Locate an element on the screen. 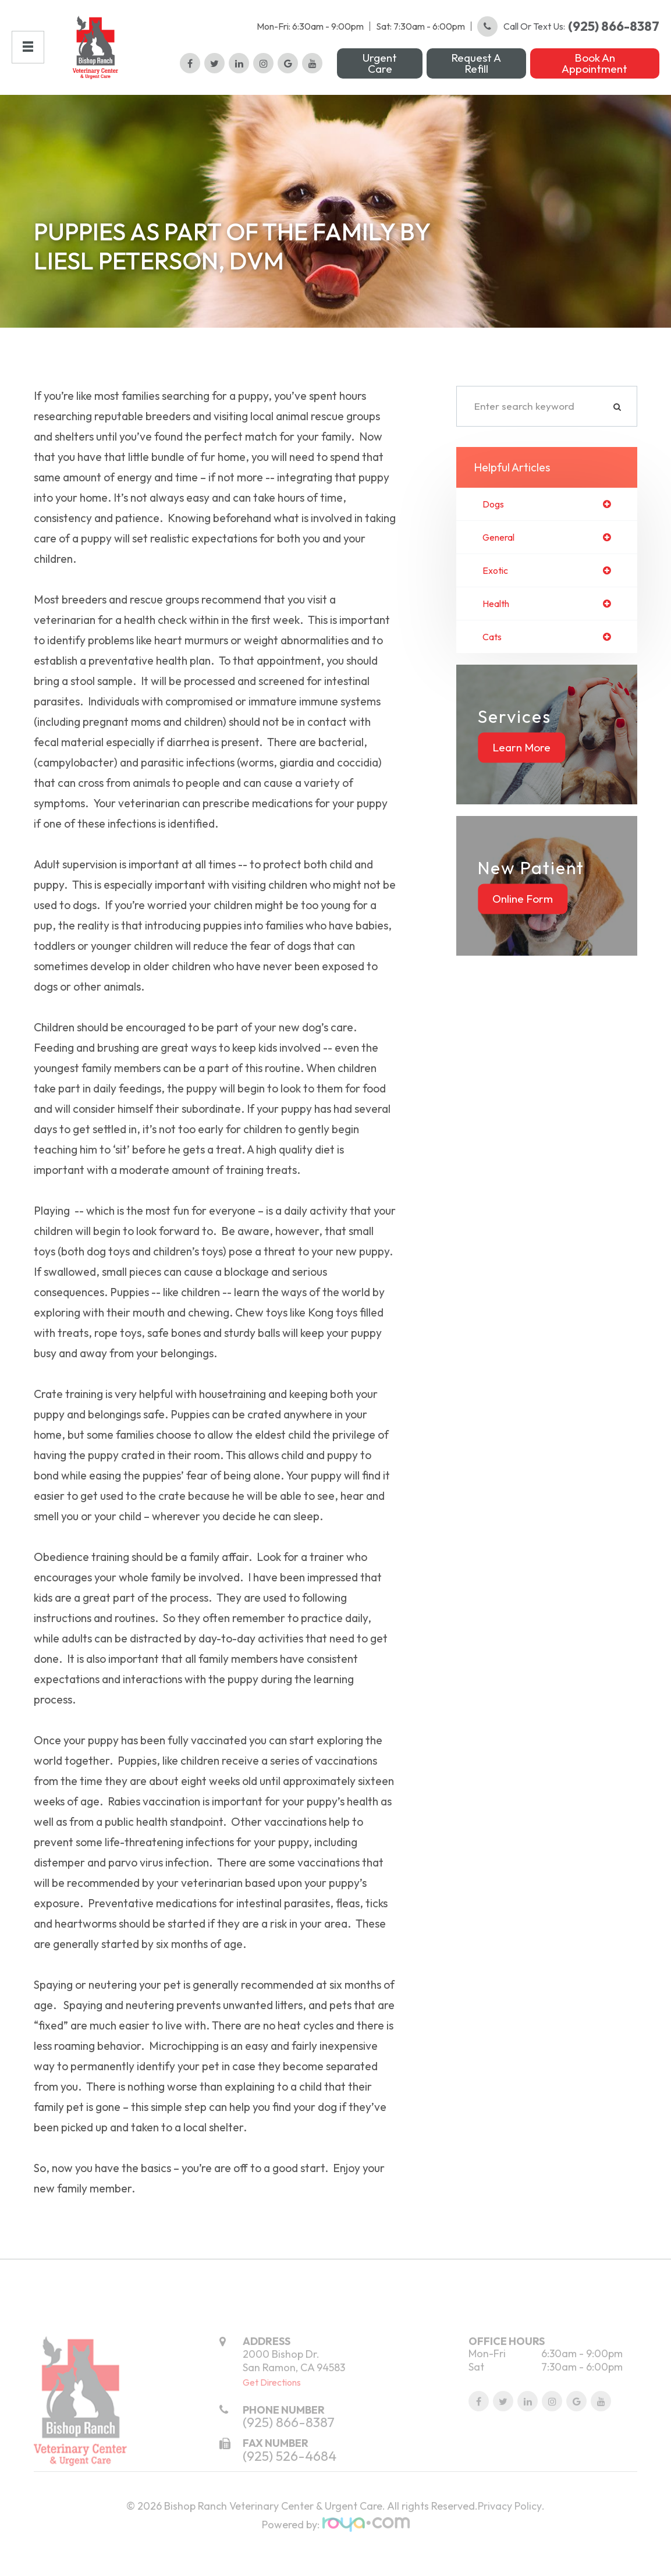 This screenshot has width=671, height=2576. Urgent Care is located at coordinates (380, 74).